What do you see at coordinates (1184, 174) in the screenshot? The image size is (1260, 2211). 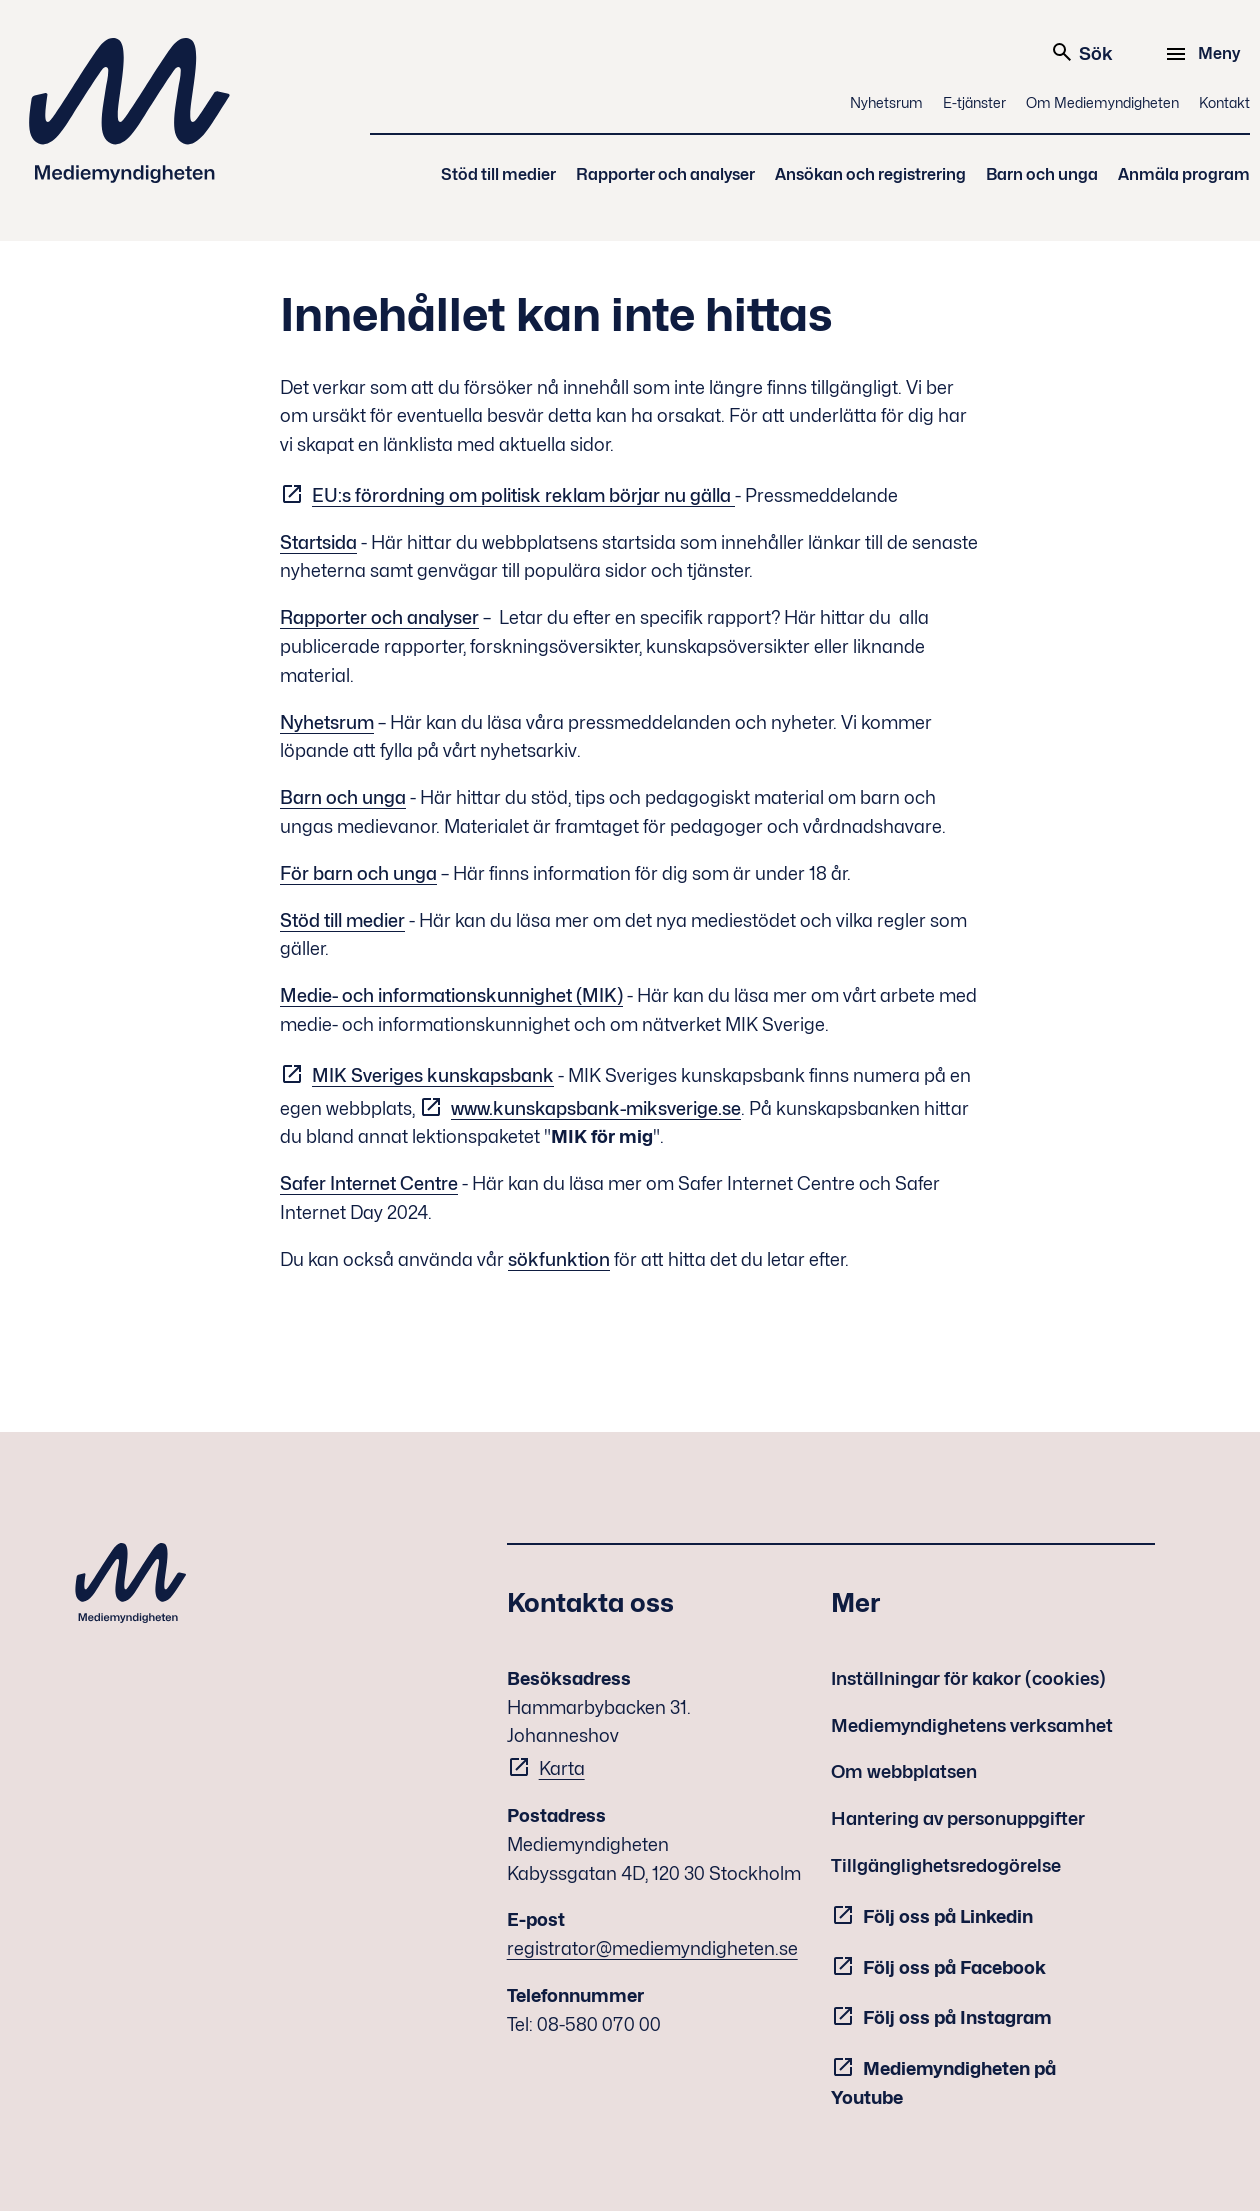 I see `Anmäla program` at bounding box center [1184, 174].